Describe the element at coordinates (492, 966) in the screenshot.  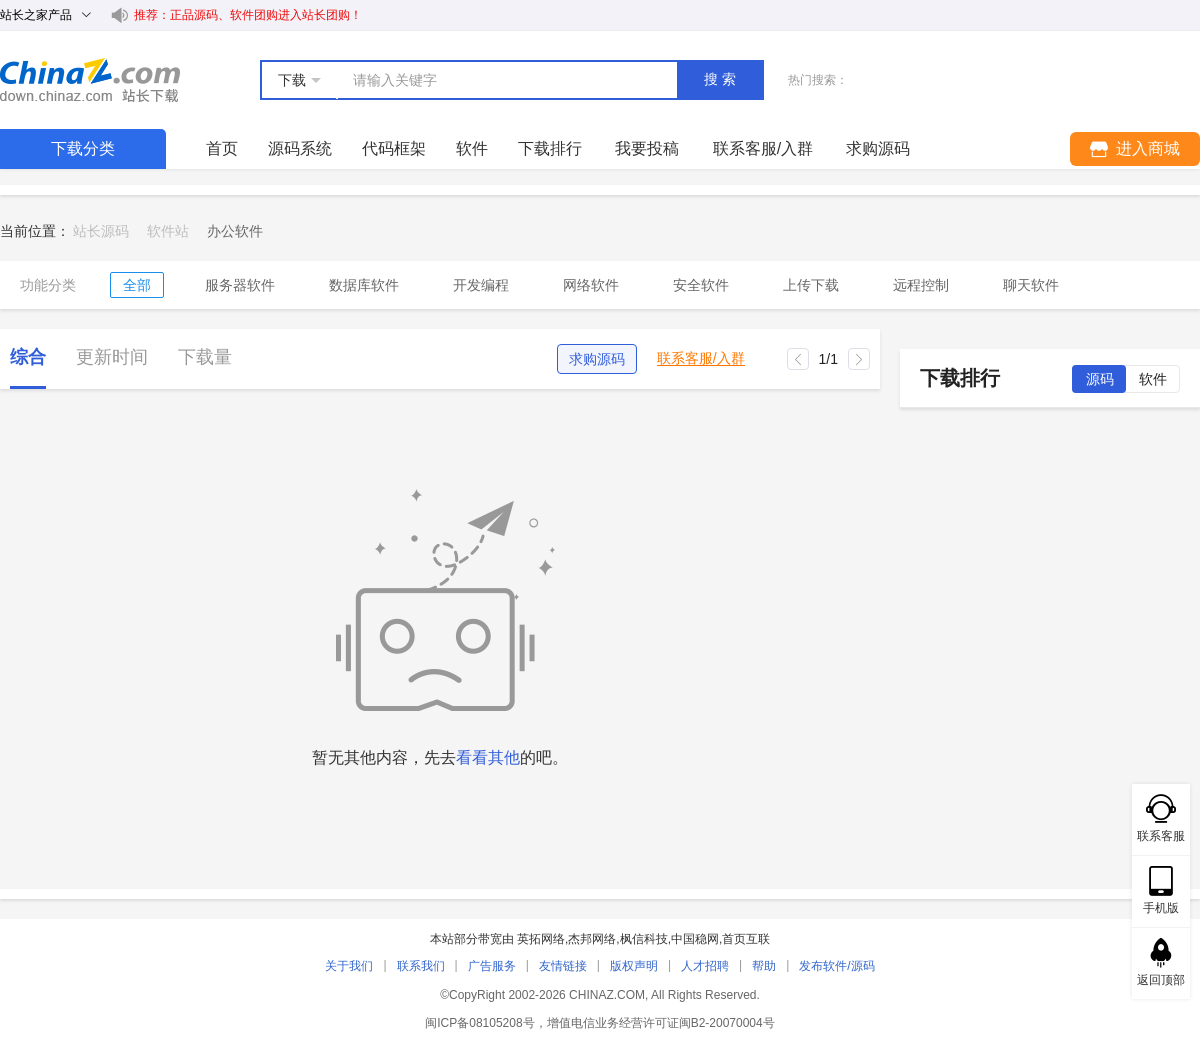
I see `广告服务` at that location.